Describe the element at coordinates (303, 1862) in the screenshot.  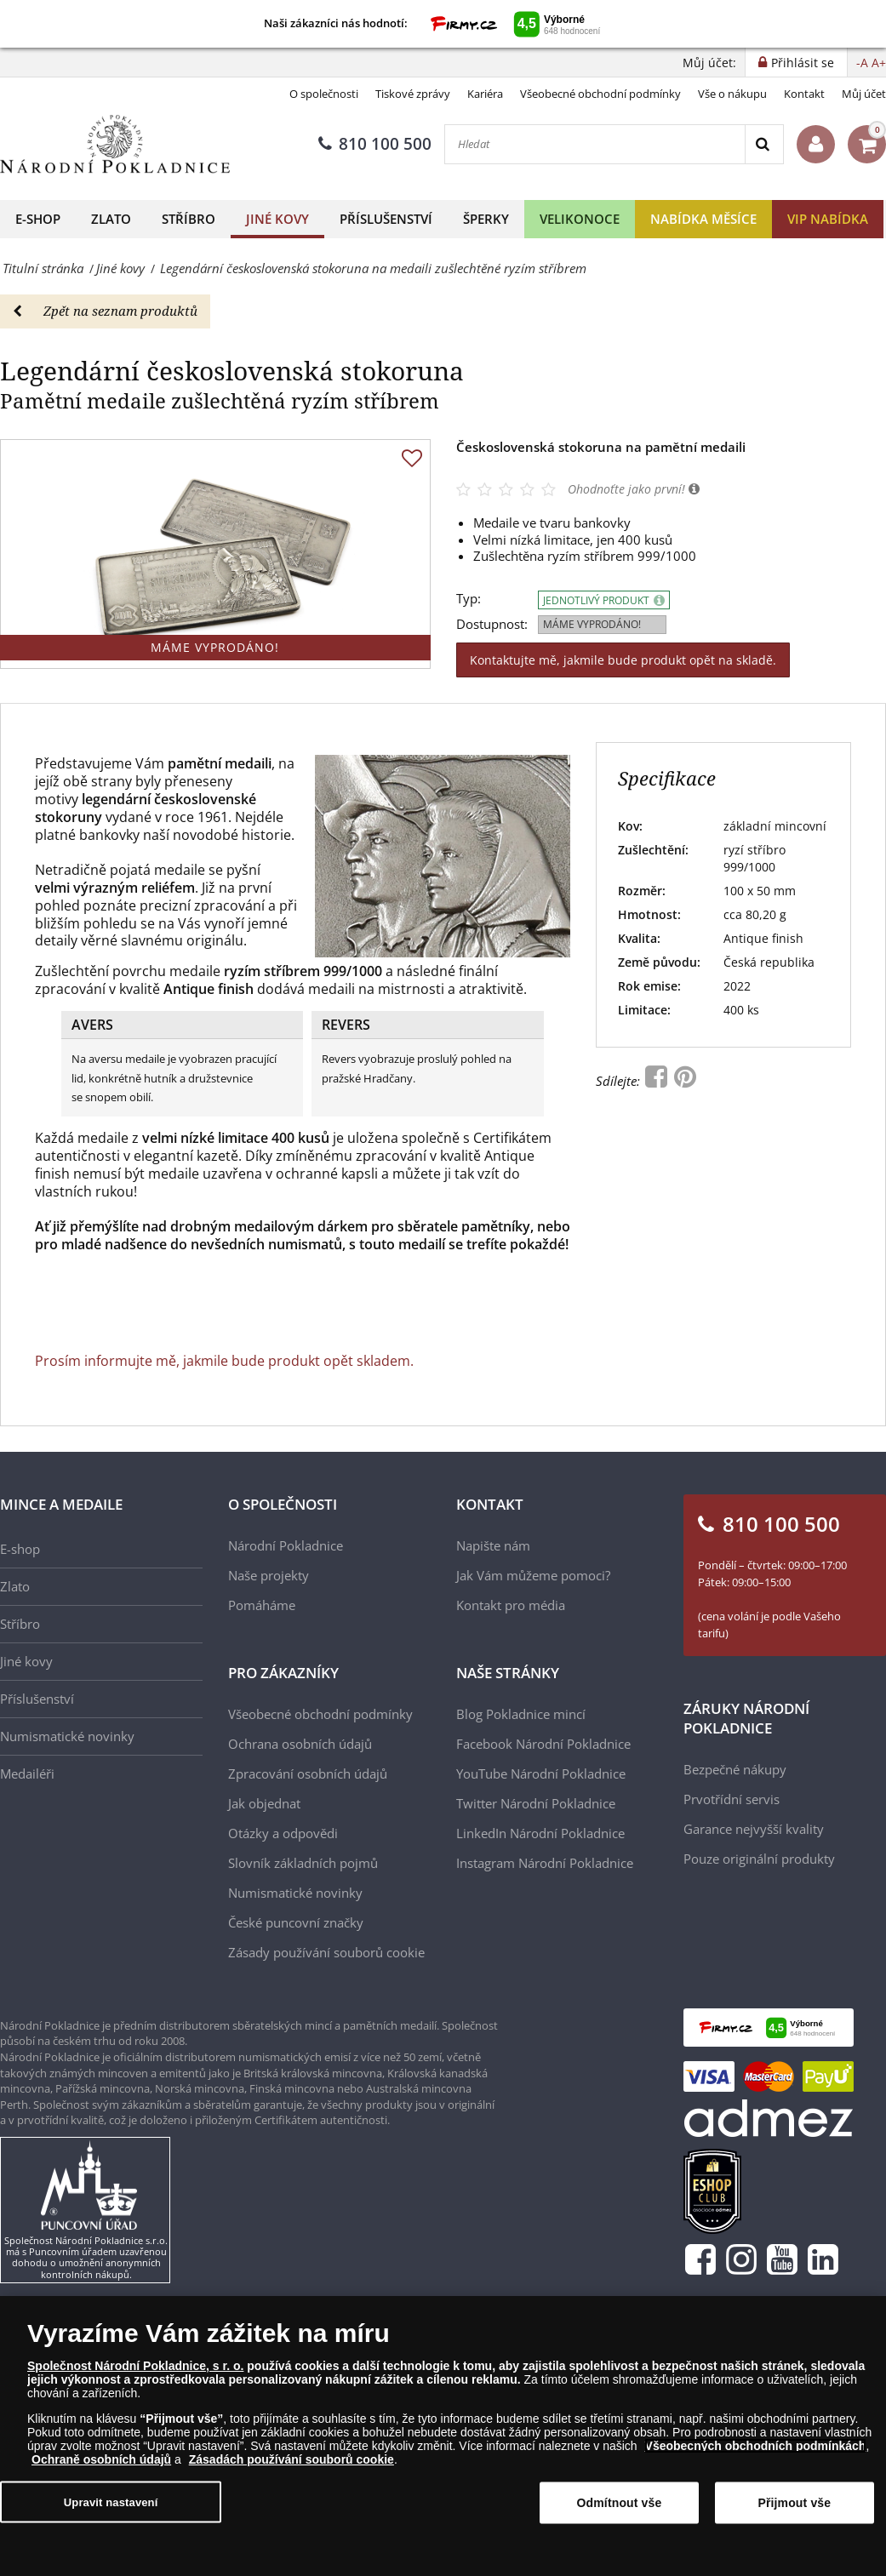
I see `Slovník základních pojmů` at that location.